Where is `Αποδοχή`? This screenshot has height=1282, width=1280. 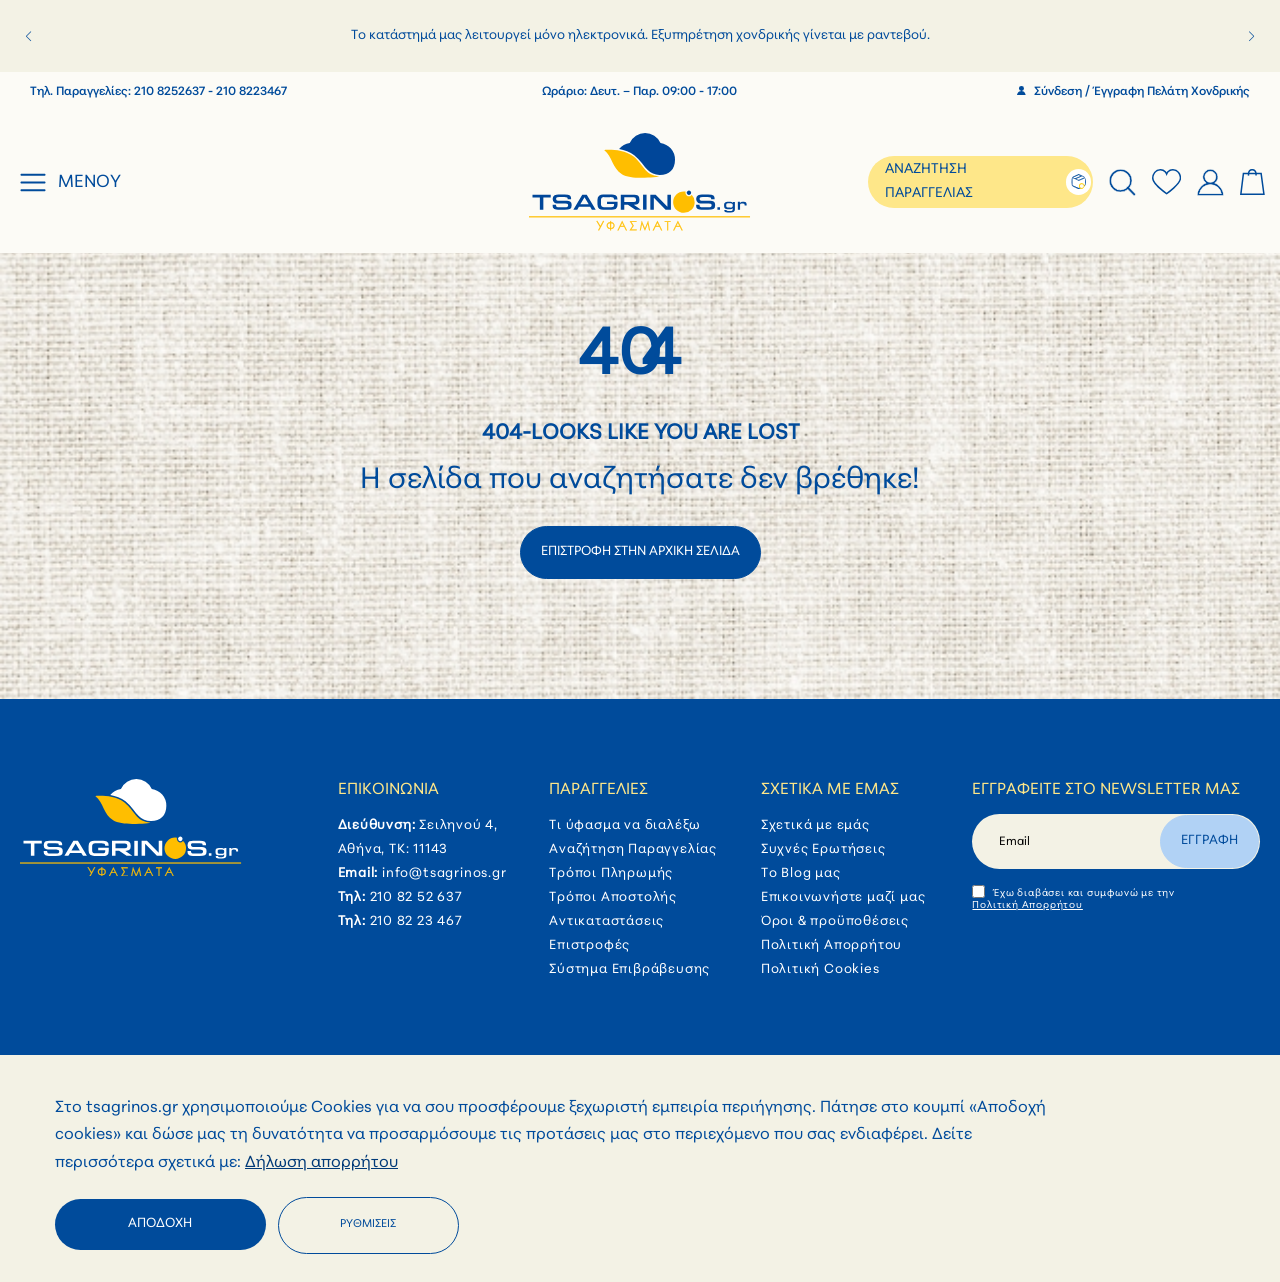
Αποδοχή is located at coordinates (160, 1223).